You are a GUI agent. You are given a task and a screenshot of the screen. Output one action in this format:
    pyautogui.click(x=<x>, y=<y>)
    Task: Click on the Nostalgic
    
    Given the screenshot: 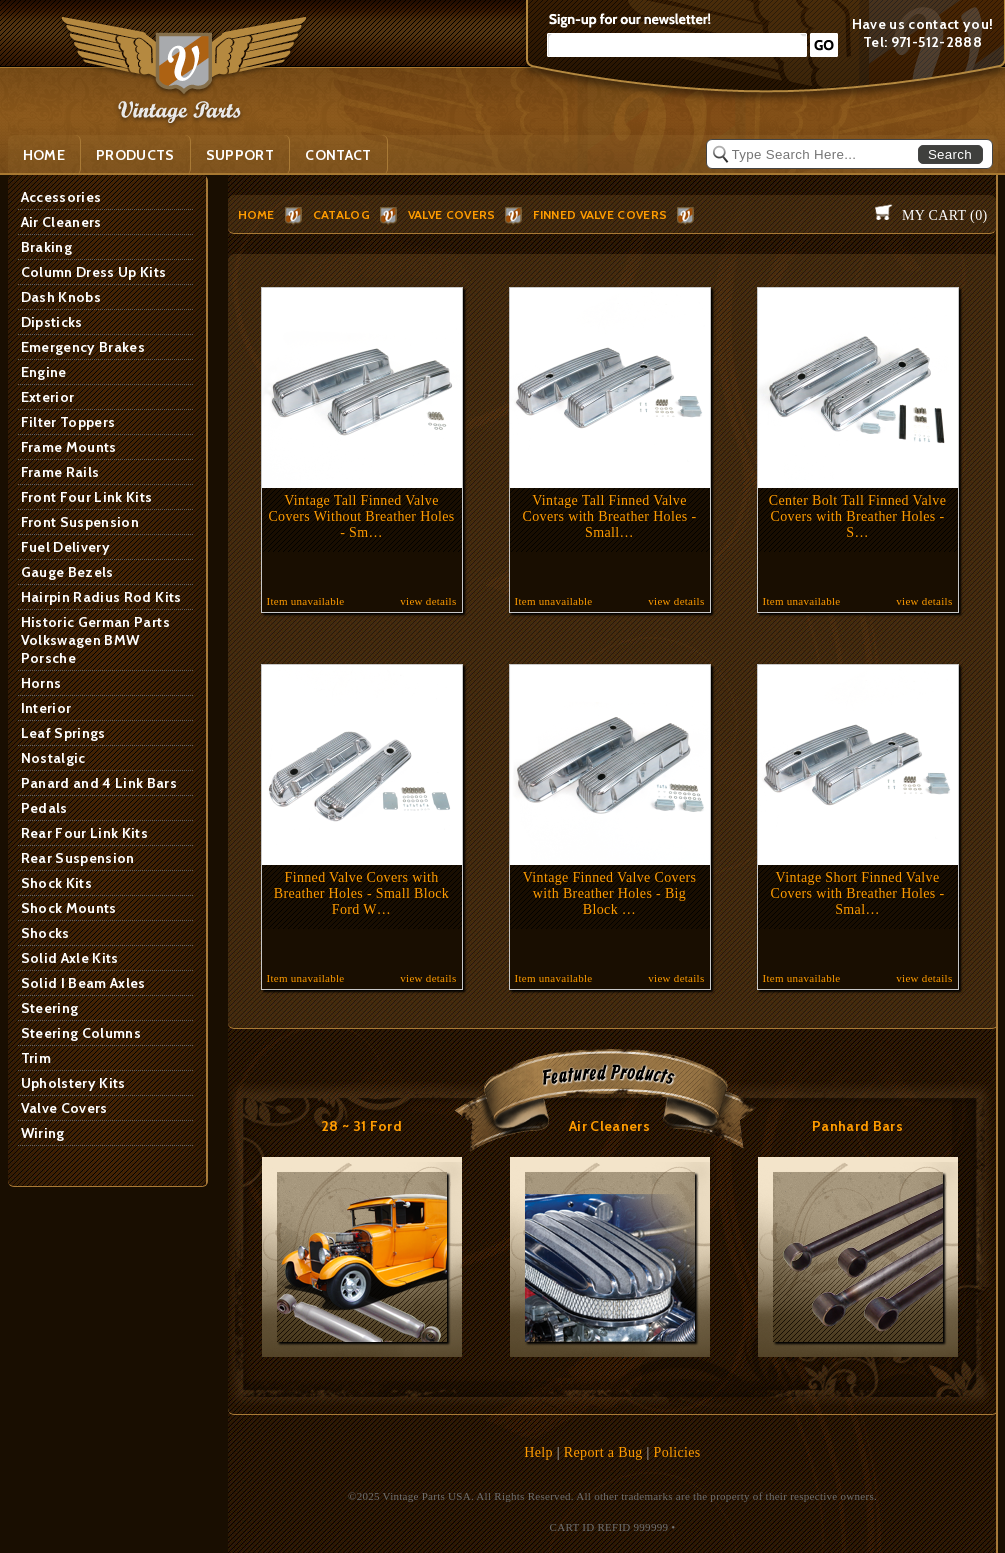 What is the action you would take?
    pyautogui.click(x=53, y=758)
    